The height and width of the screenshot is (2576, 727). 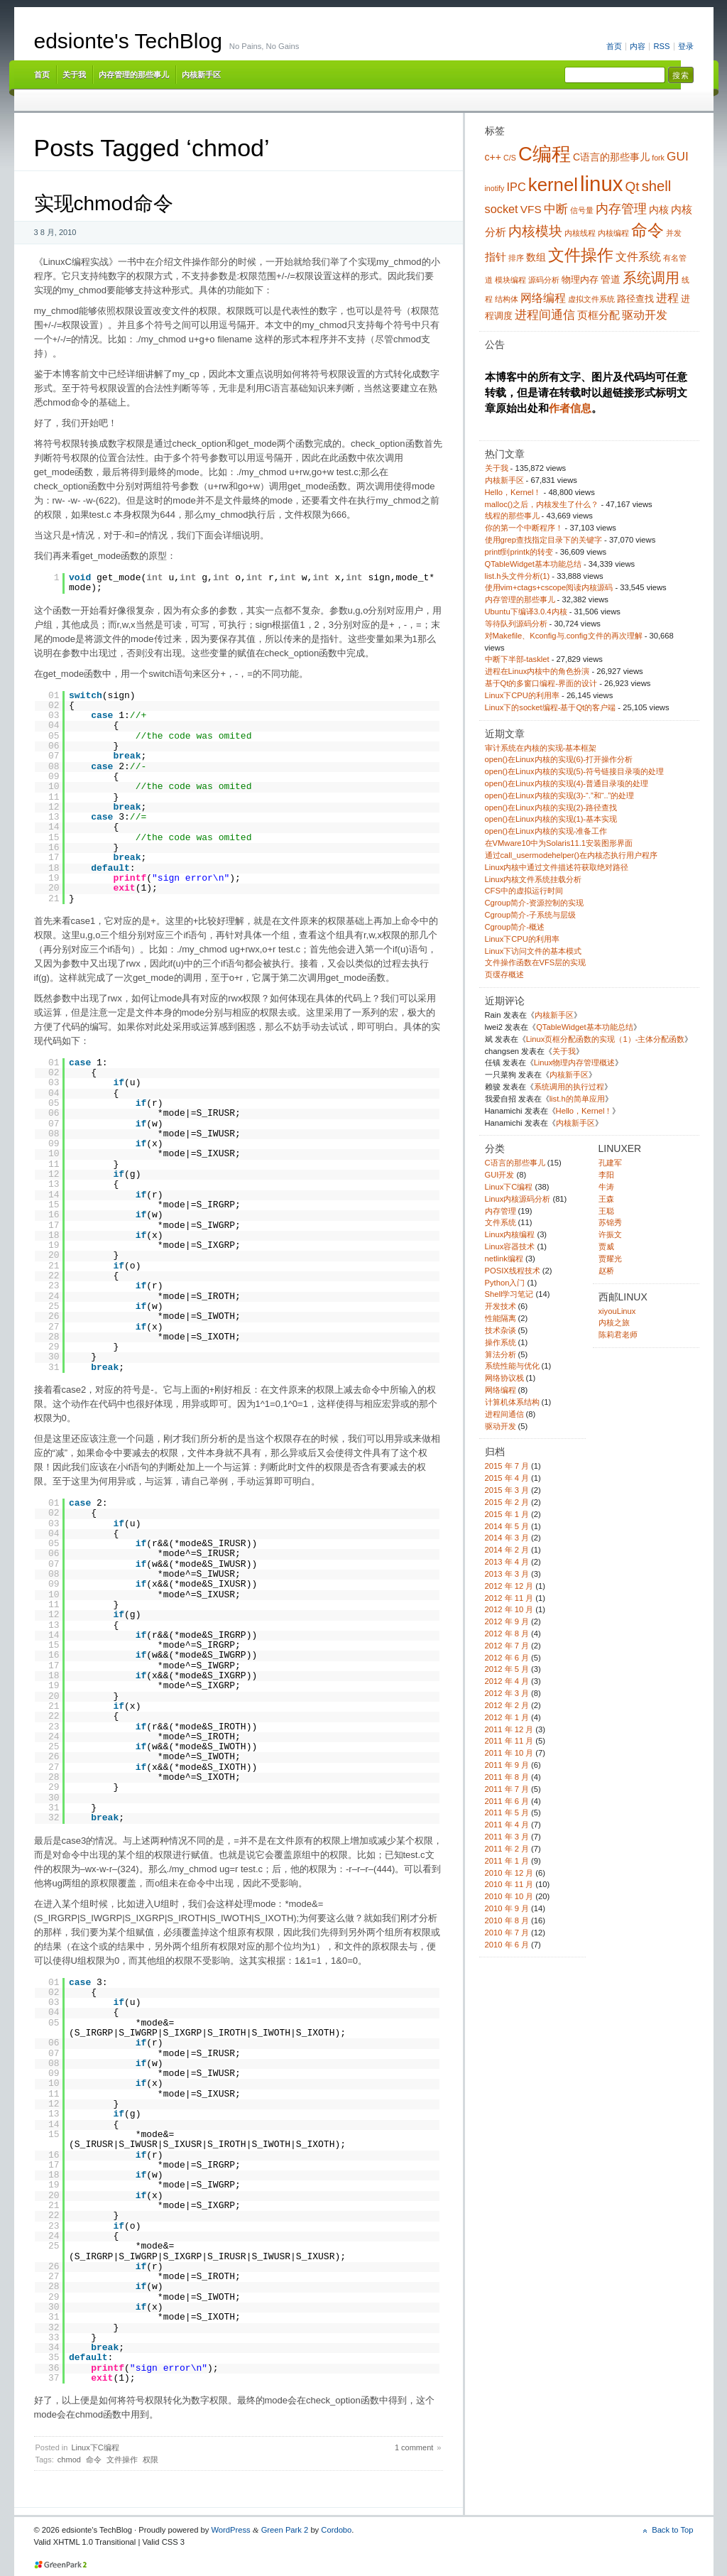 What do you see at coordinates (507, 1812) in the screenshot?
I see `2011 年 5 月` at bounding box center [507, 1812].